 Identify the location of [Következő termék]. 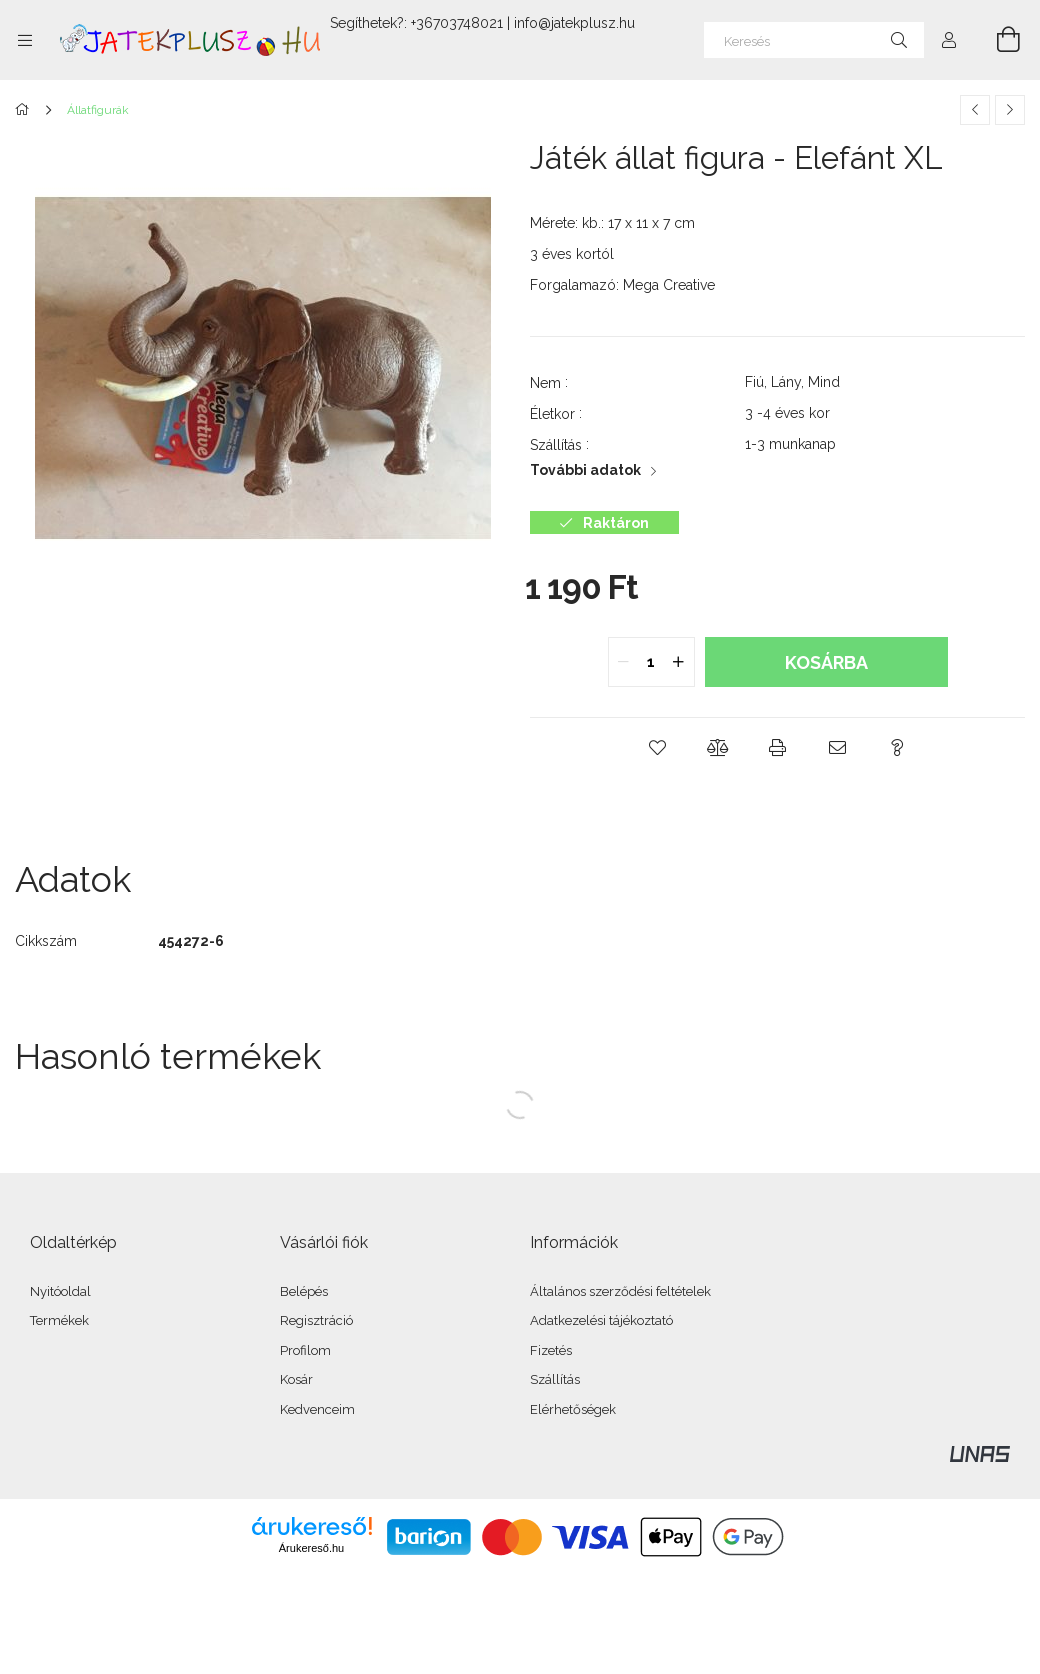
(1010, 110).